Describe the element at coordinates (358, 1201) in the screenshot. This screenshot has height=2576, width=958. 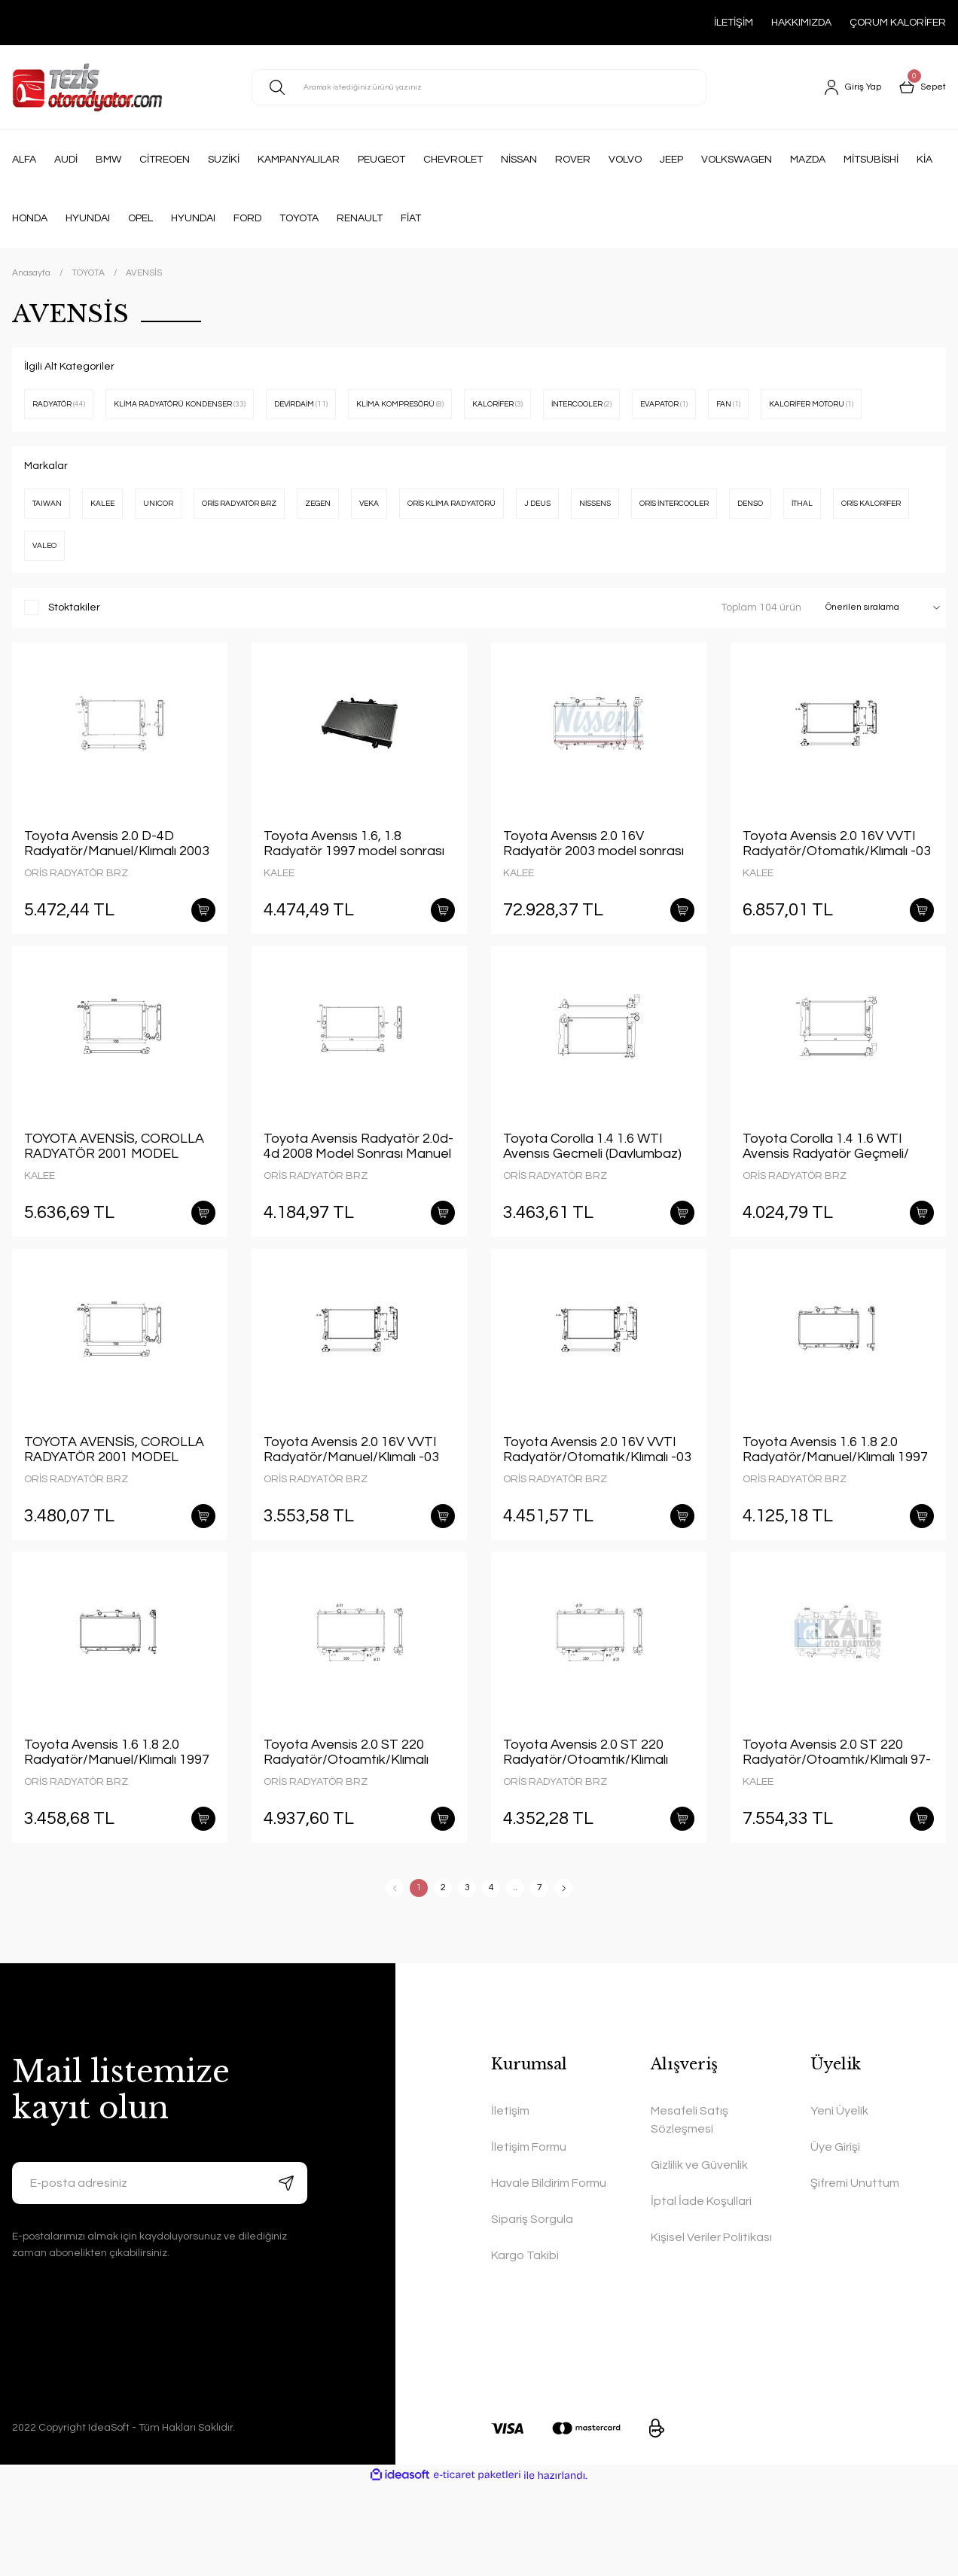
I see `Toyota Avensis Radyatör 2.0d-4d 2008 Model Sonrası Manuel Araçlara Uyumludur Orjinal No:16400-0R030` at that location.